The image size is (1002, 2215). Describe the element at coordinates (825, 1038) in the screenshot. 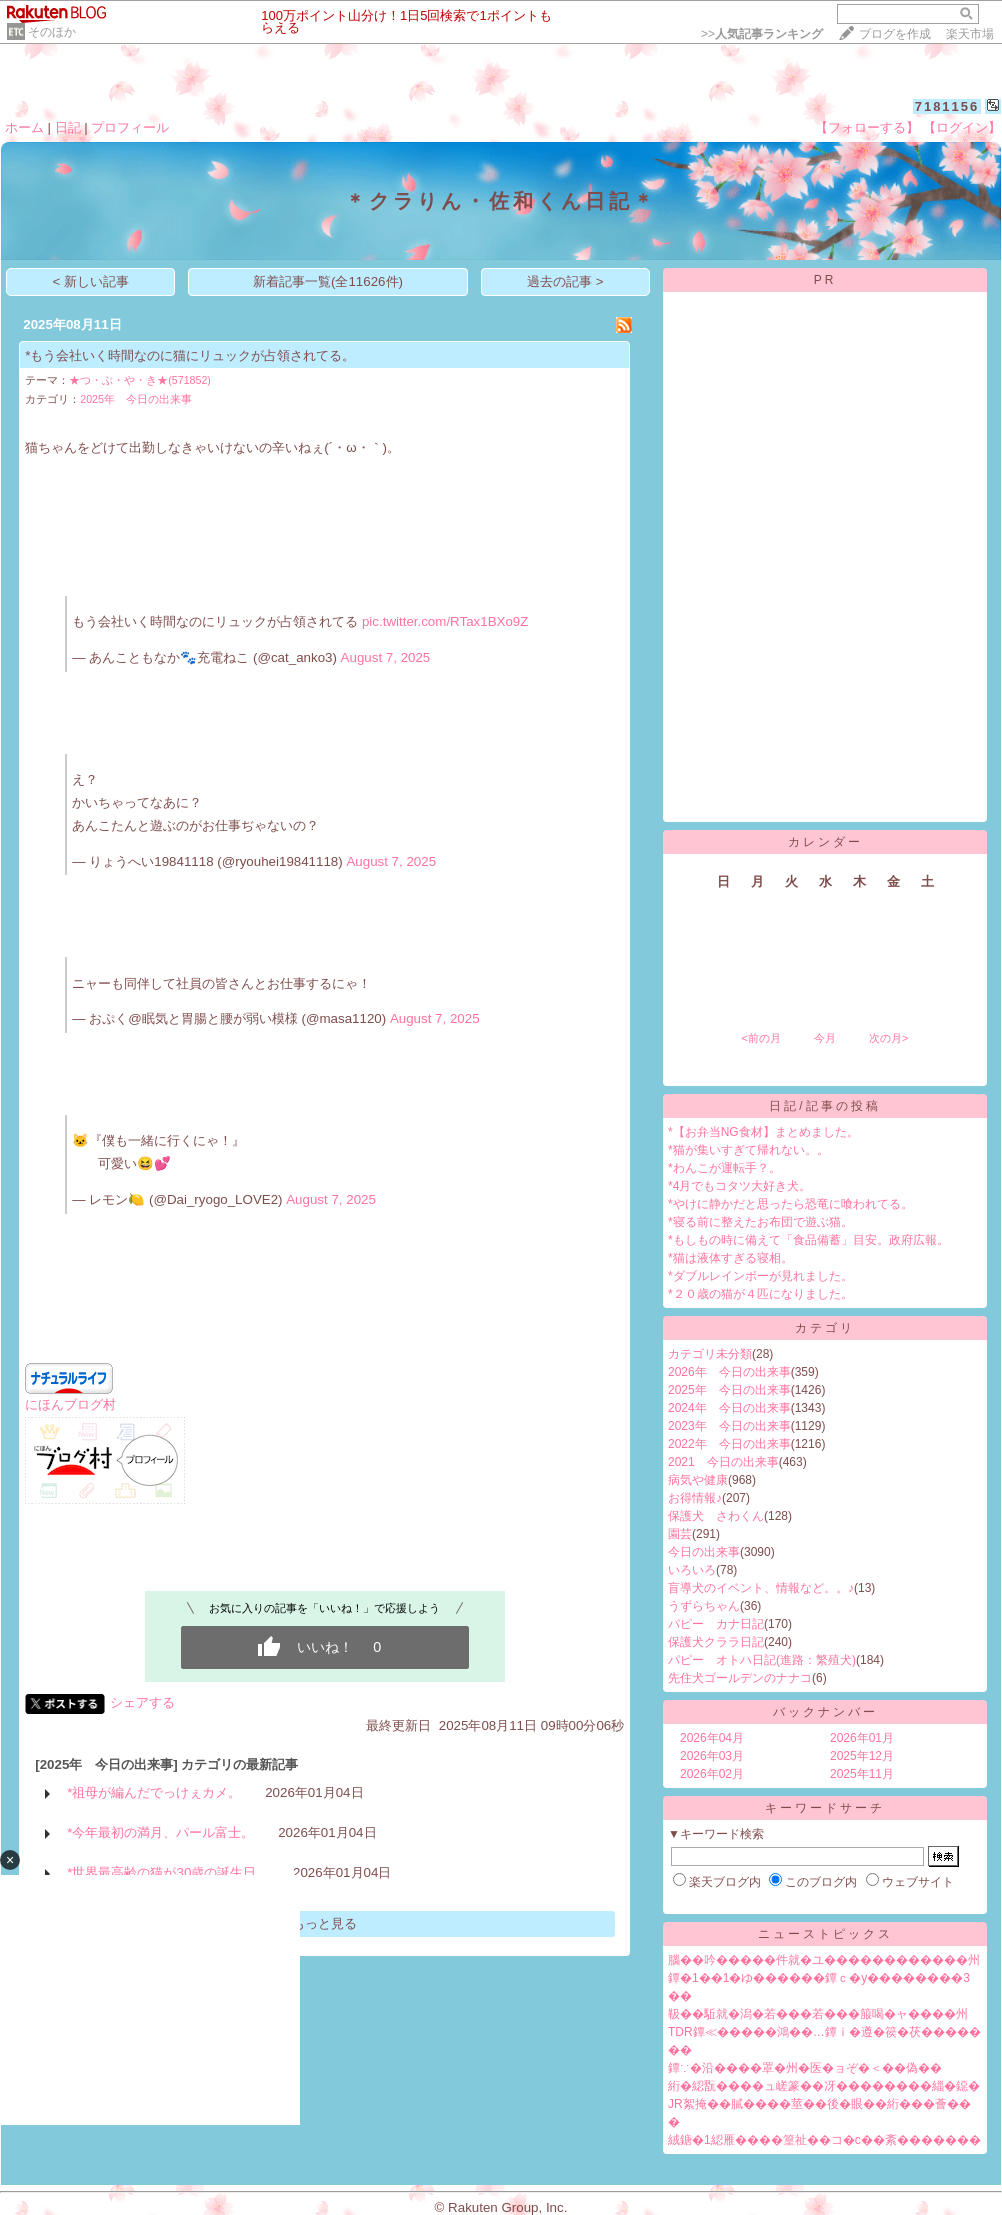

I see `今月` at that location.